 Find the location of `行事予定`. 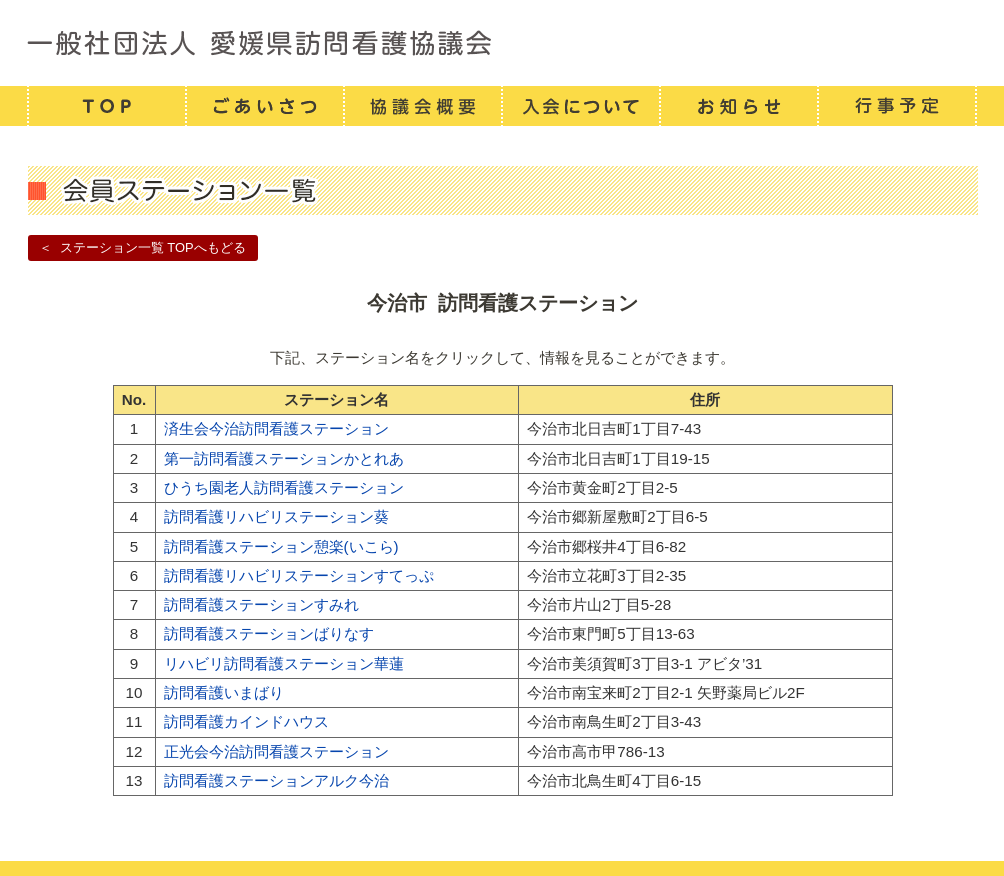

行事予定 is located at coordinates (897, 106).